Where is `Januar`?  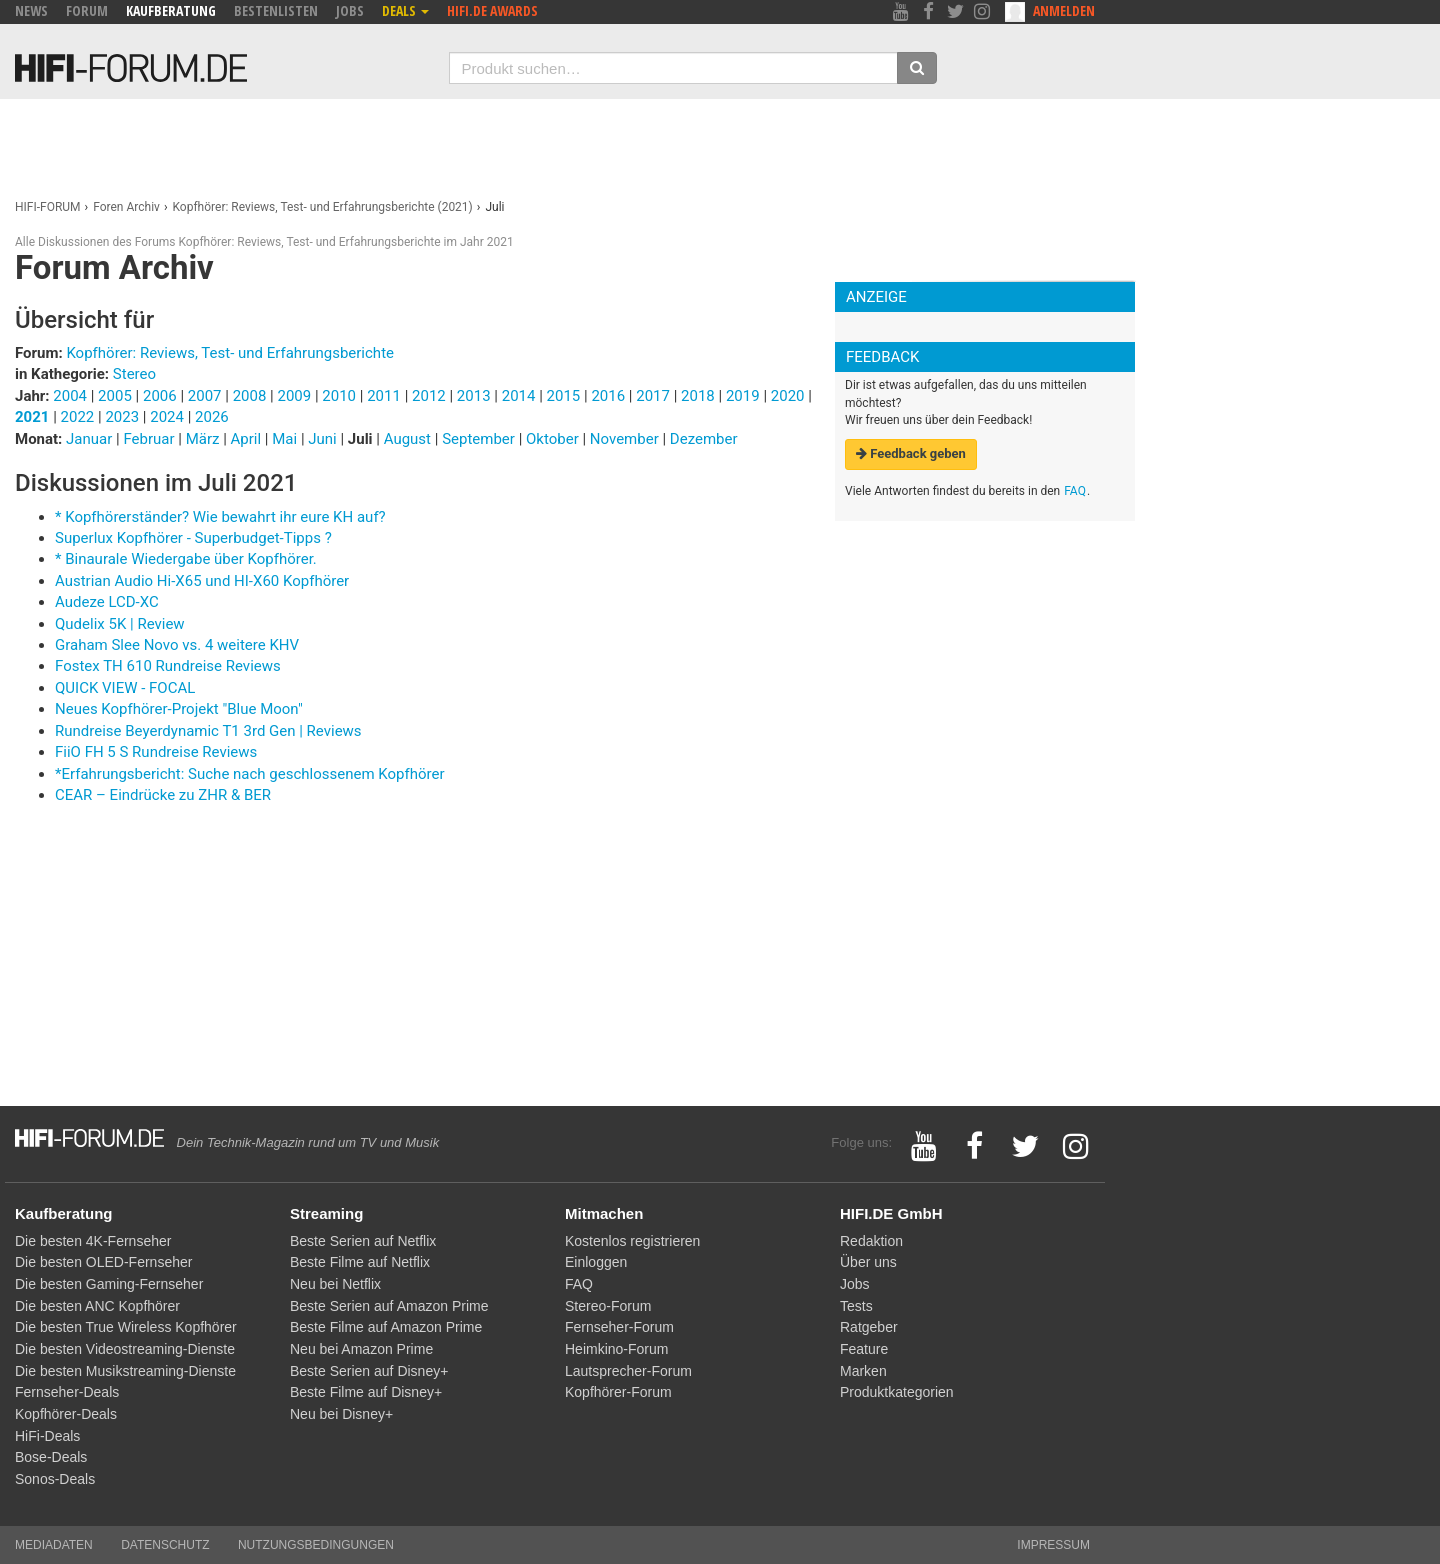
Januar is located at coordinates (91, 439).